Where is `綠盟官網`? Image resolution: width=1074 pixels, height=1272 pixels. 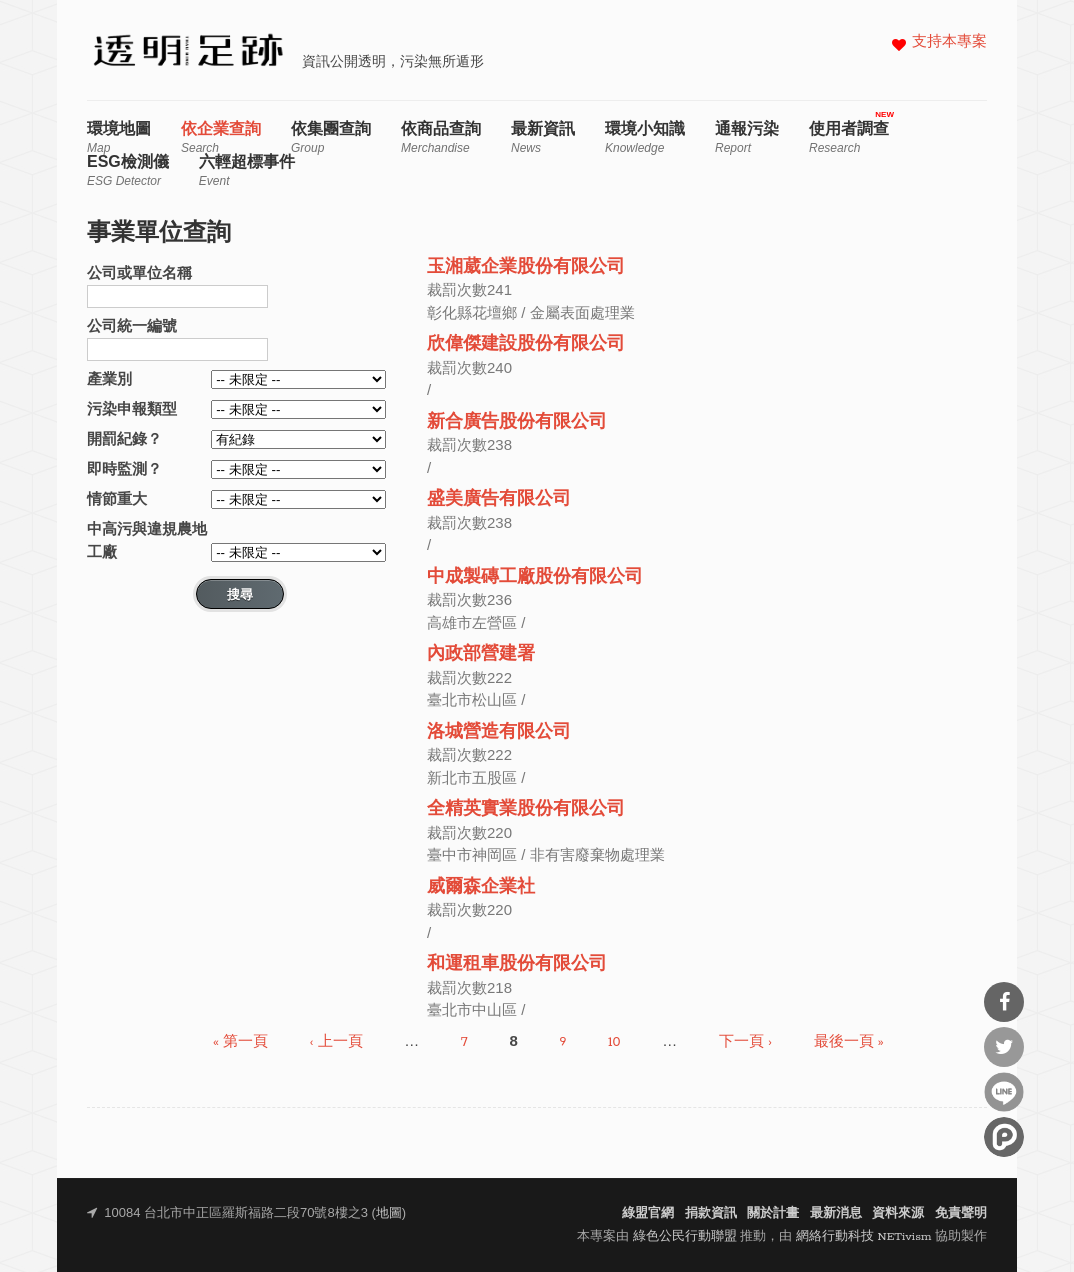 綠盟官網 is located at coordinates (648, 1213).